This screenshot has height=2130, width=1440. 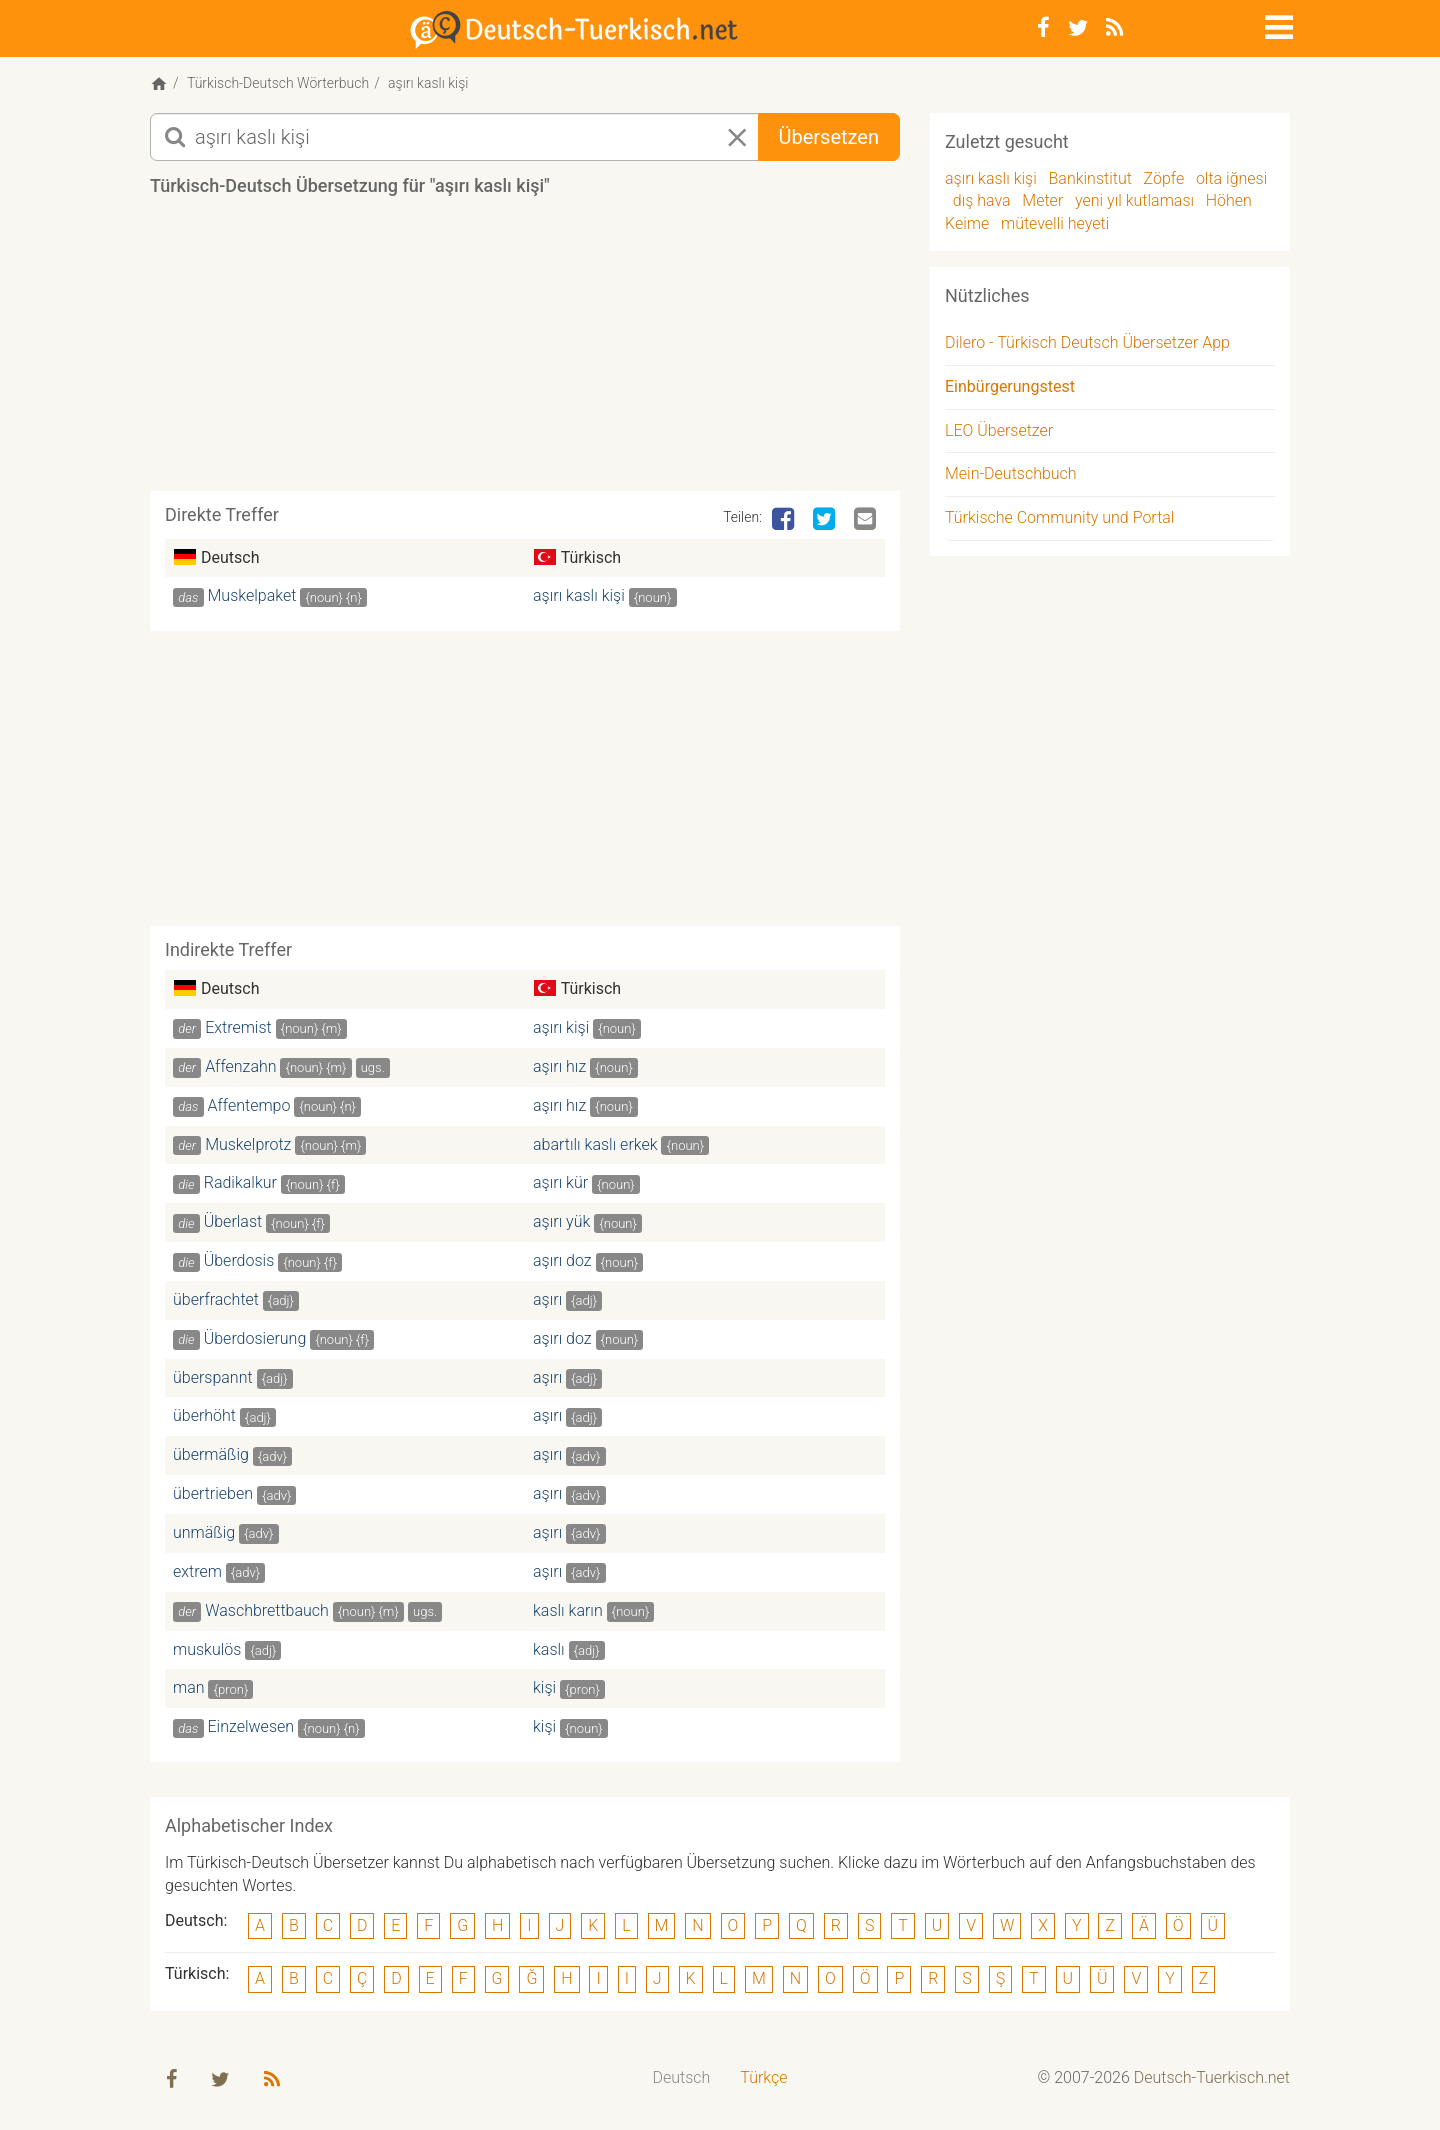 I want to click on übertrieben, so click(x=213, y=1496).